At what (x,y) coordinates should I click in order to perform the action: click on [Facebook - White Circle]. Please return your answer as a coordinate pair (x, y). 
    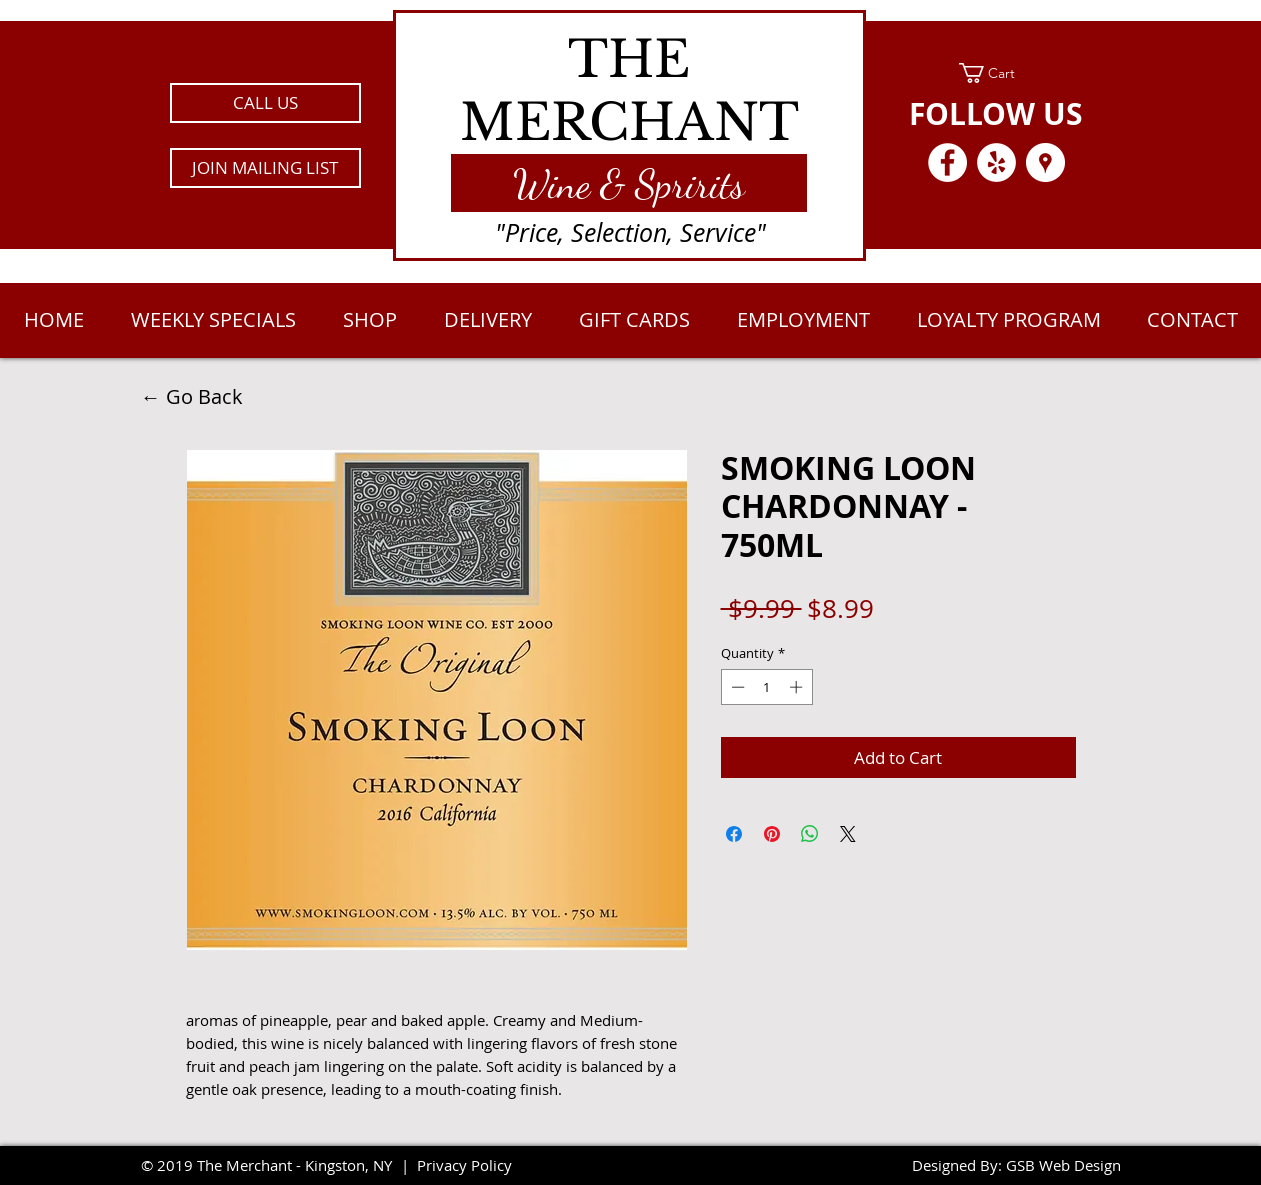
    Looking at the image, I should click on (947, 162).